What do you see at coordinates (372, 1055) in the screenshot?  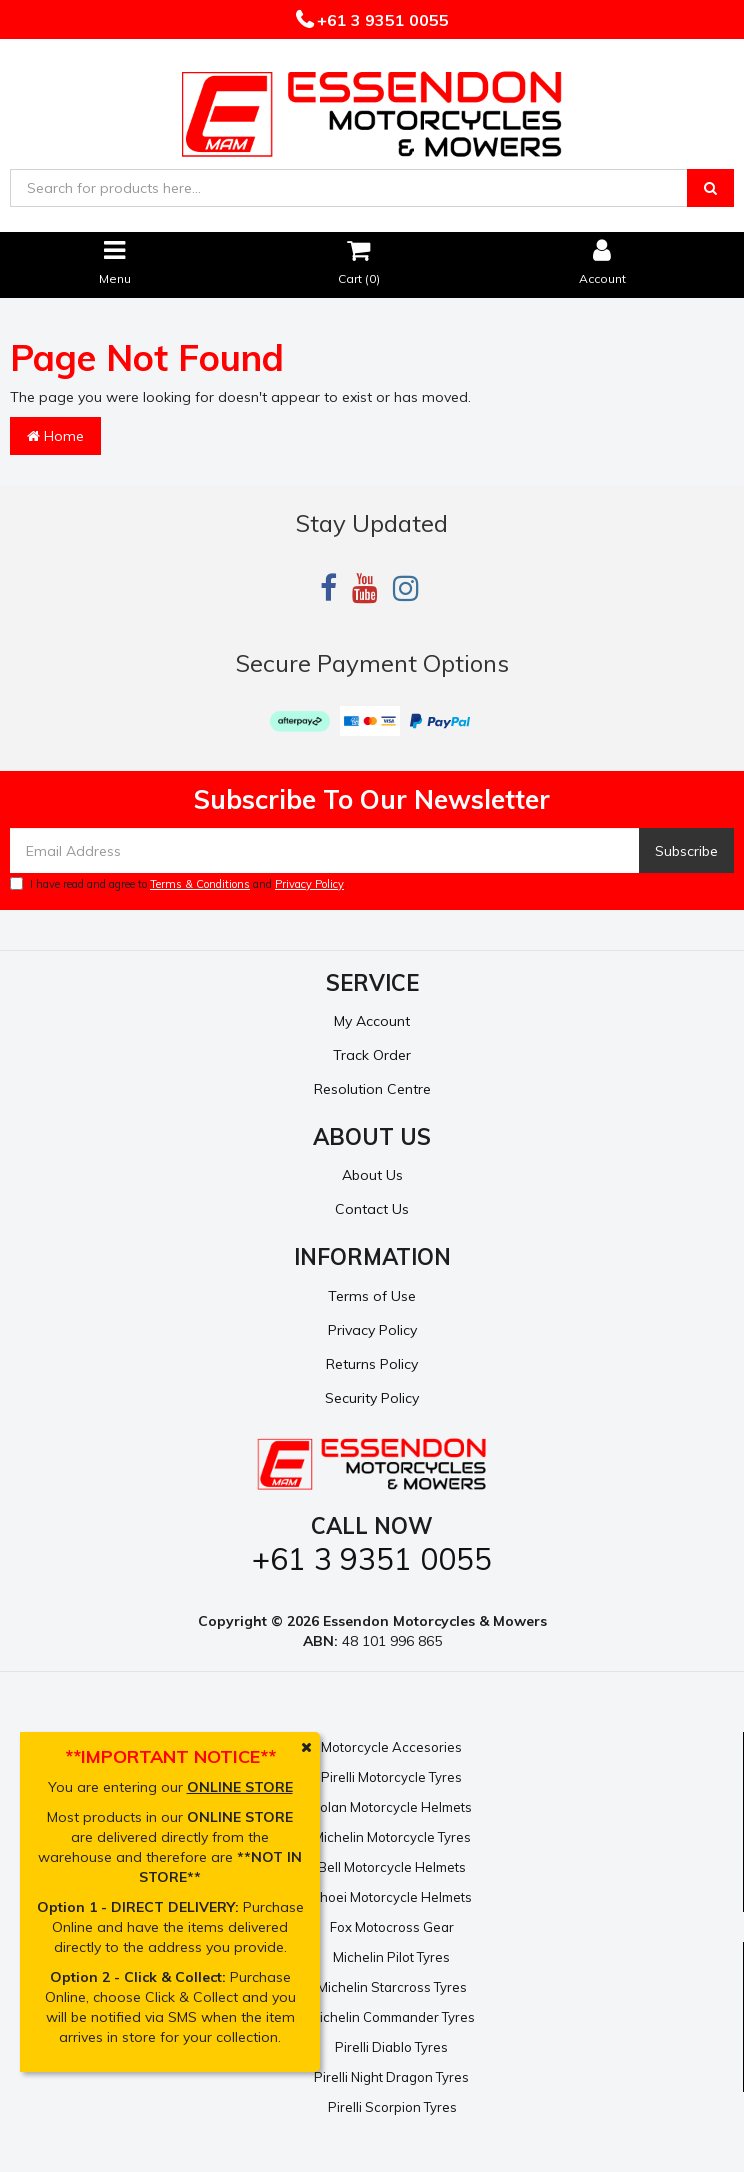 I see `Track Order` at bounding box center [372, 1055].